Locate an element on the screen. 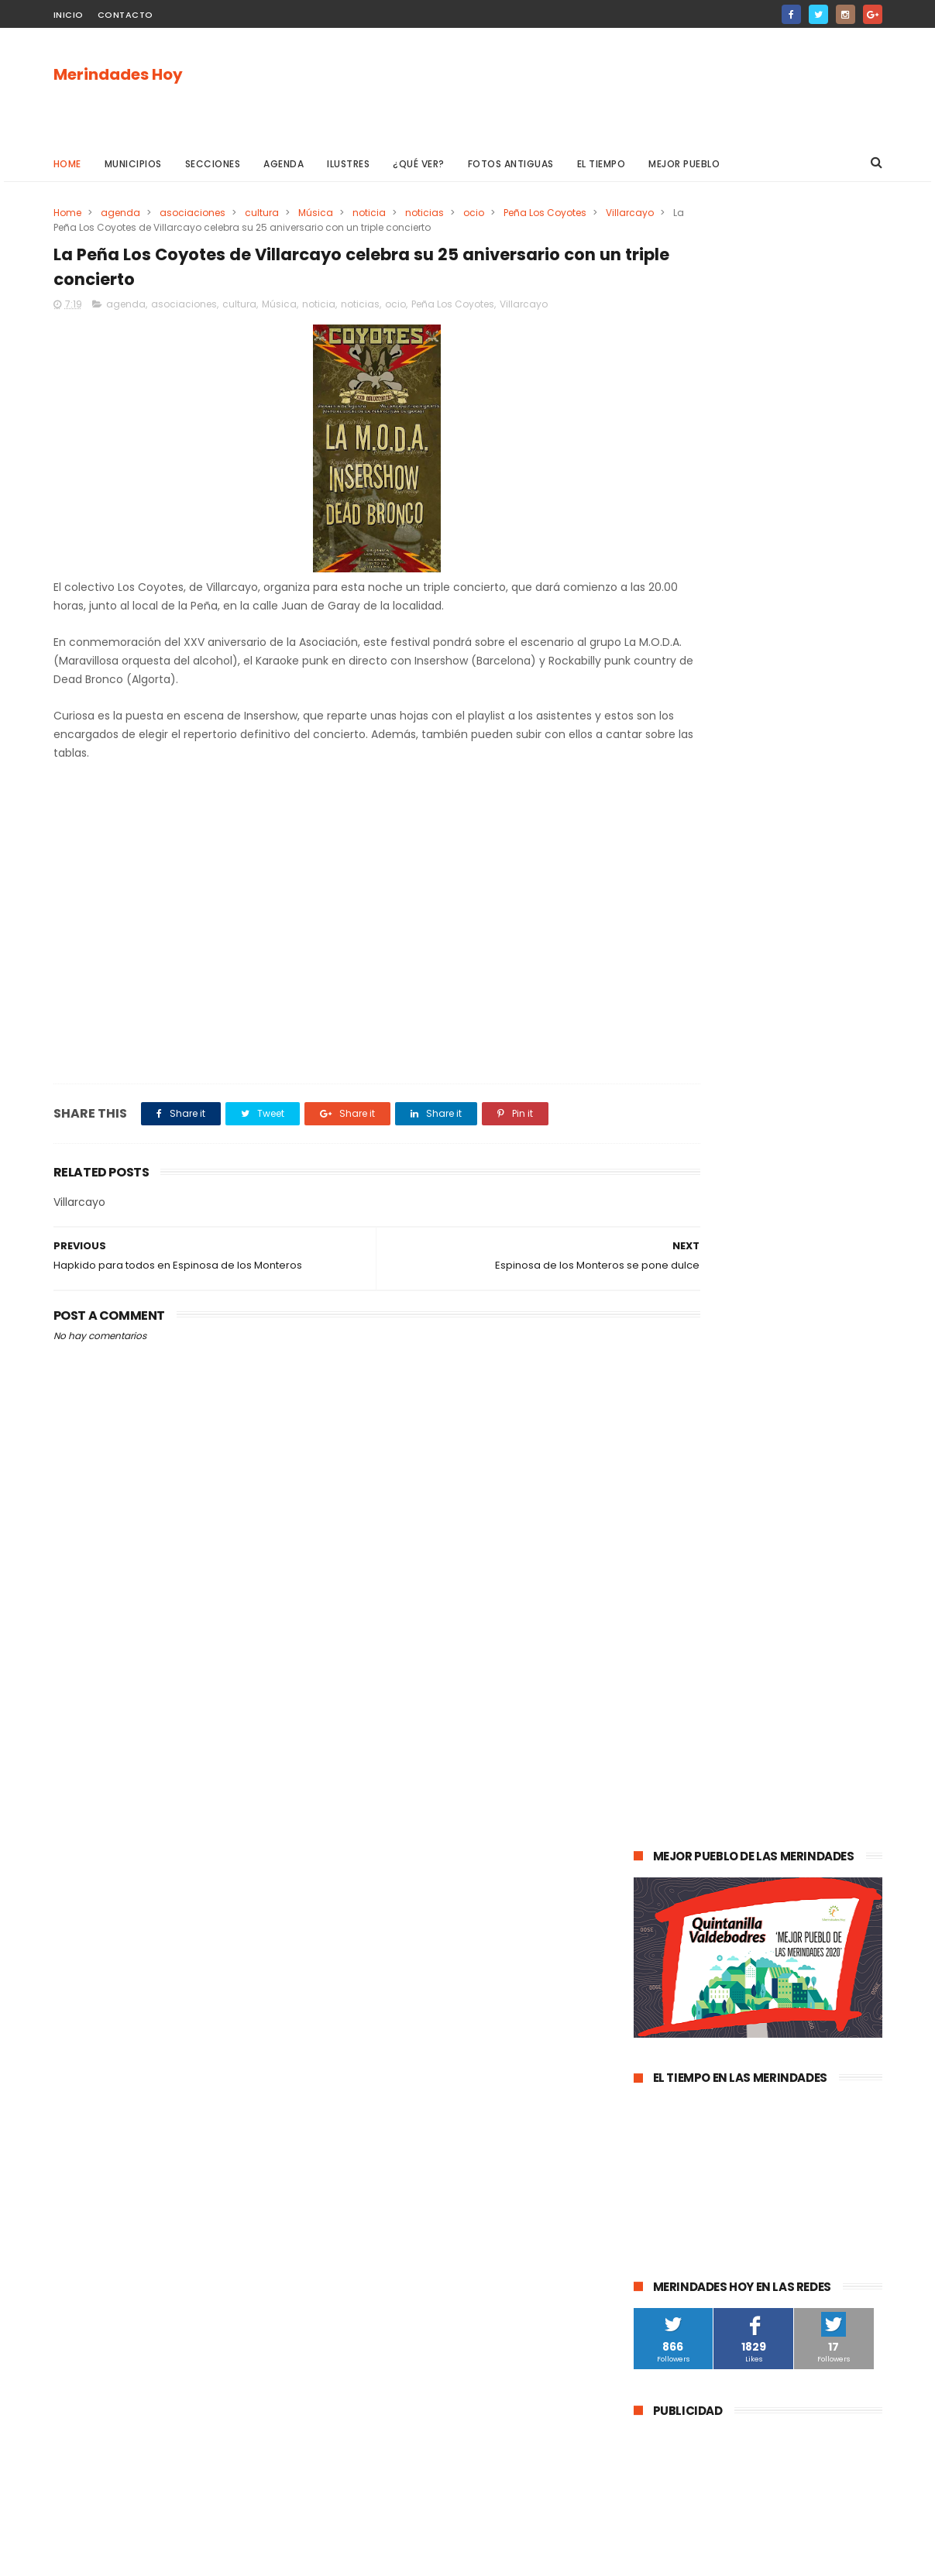 The image size is (935, 2576). solidaridad is located at coordinates (753, 1804).